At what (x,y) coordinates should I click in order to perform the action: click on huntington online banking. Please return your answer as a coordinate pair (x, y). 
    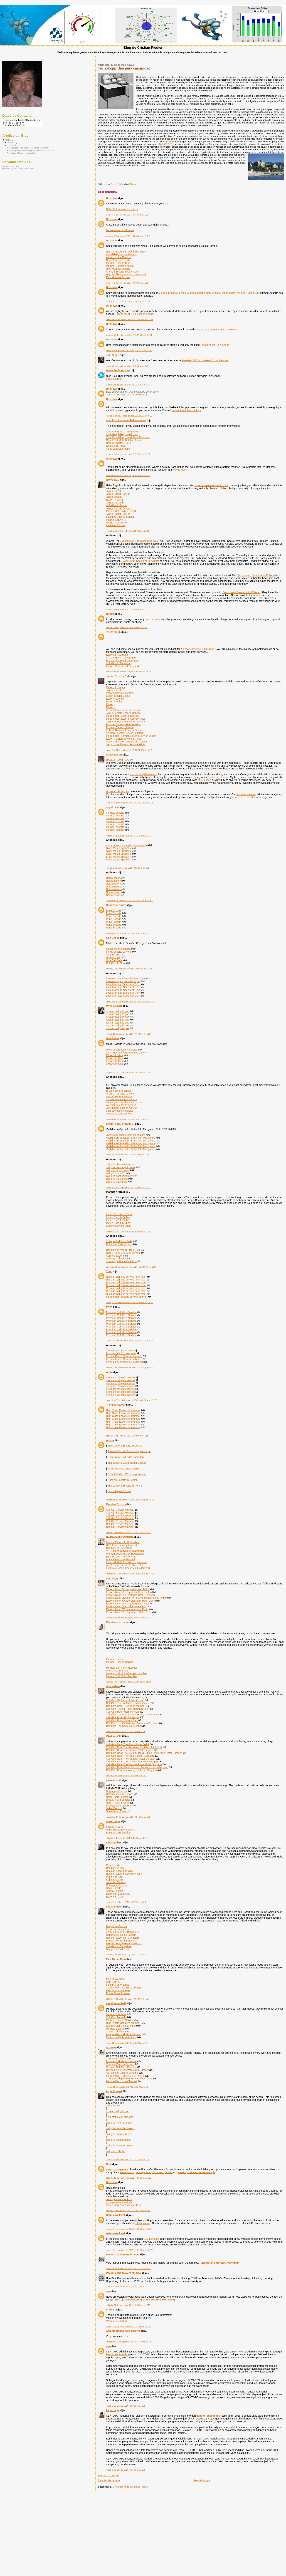
    Looking at the image, I should click on (186, 410).